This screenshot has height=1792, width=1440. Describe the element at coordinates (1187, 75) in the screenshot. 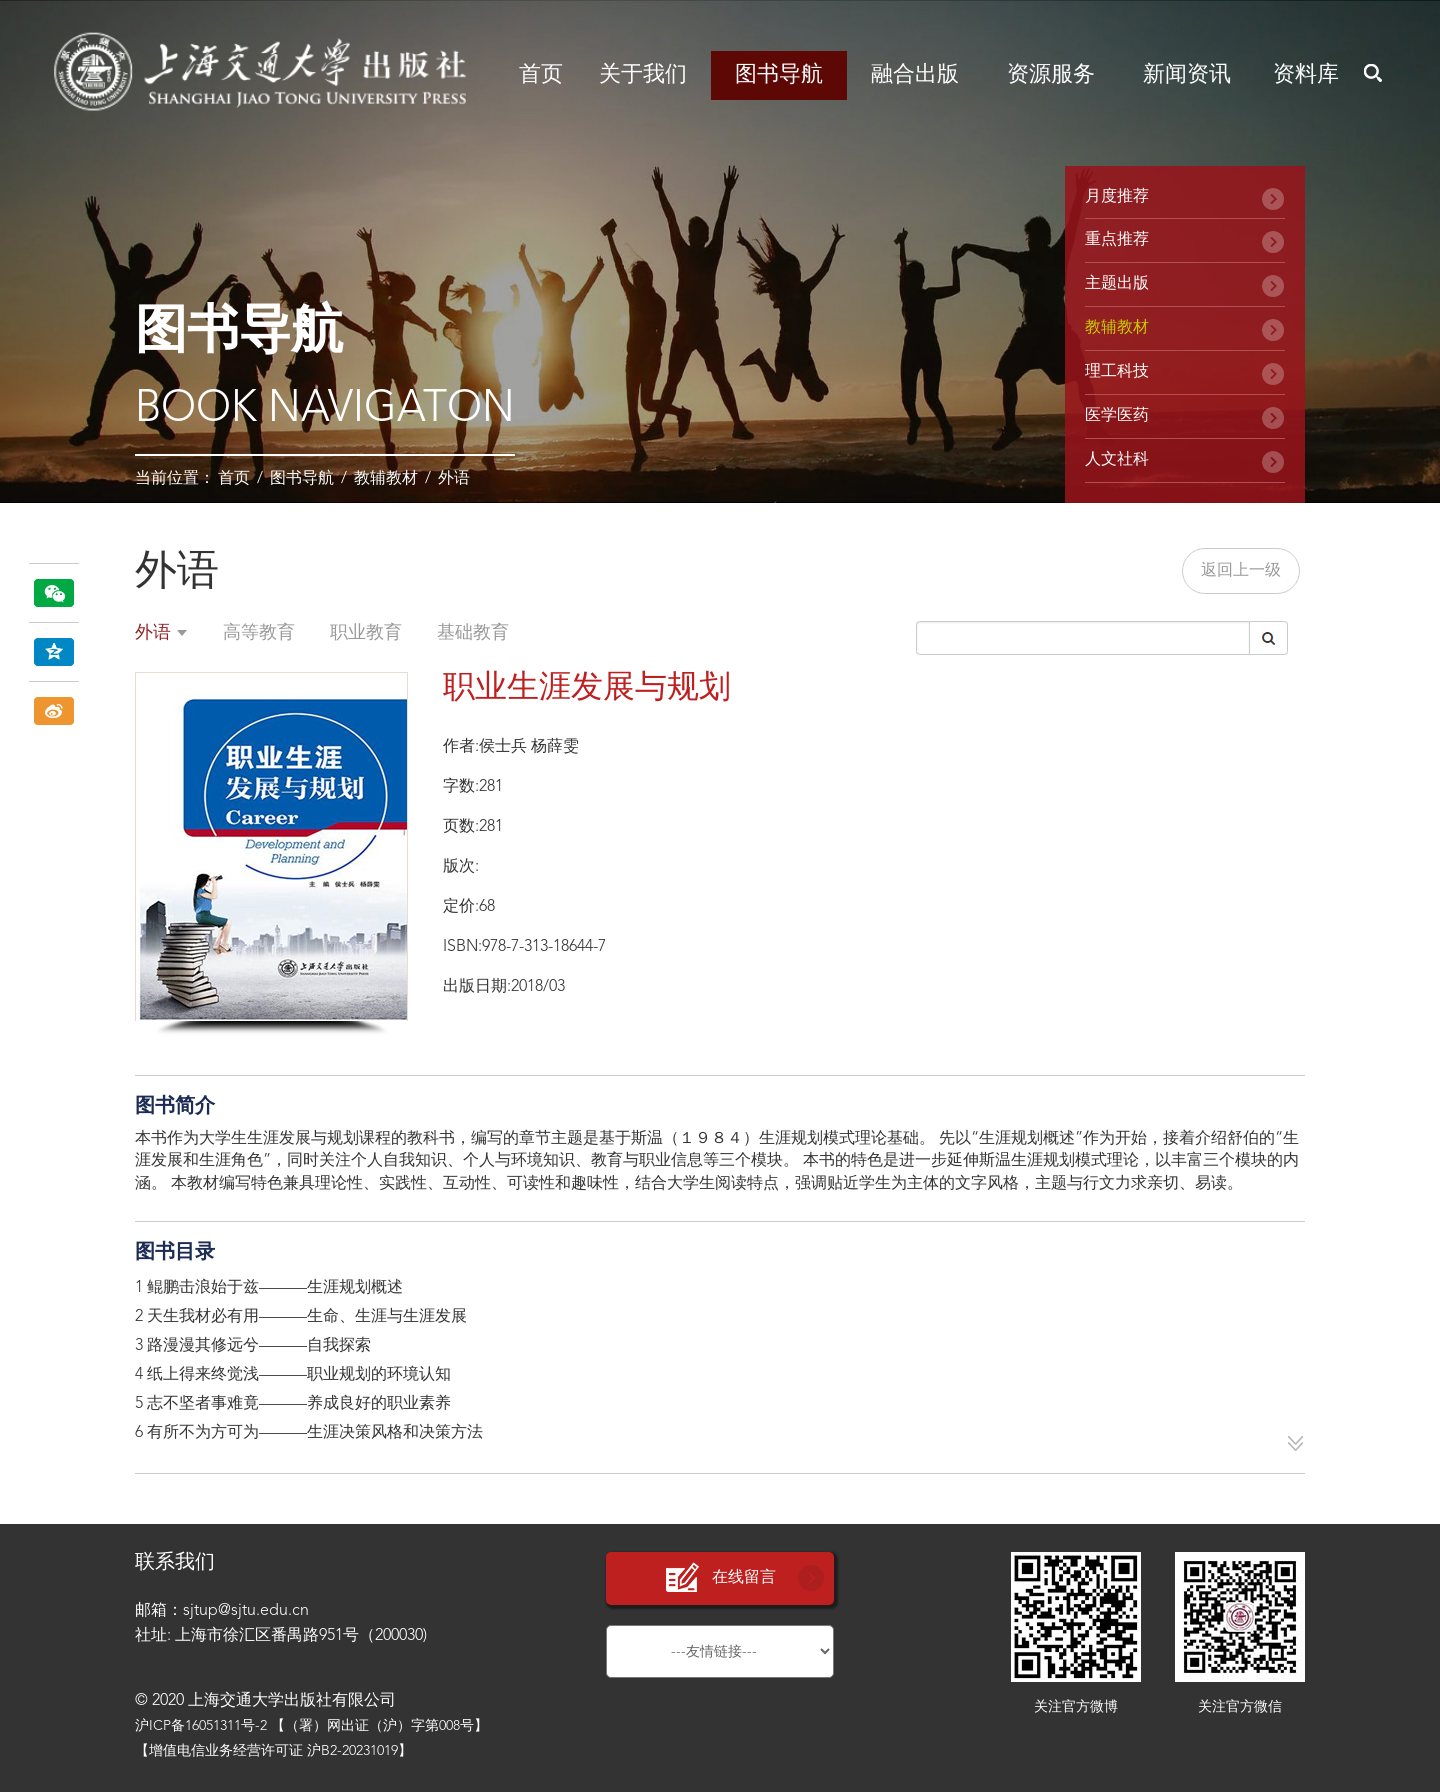

I see `新闻资讯` at that location.